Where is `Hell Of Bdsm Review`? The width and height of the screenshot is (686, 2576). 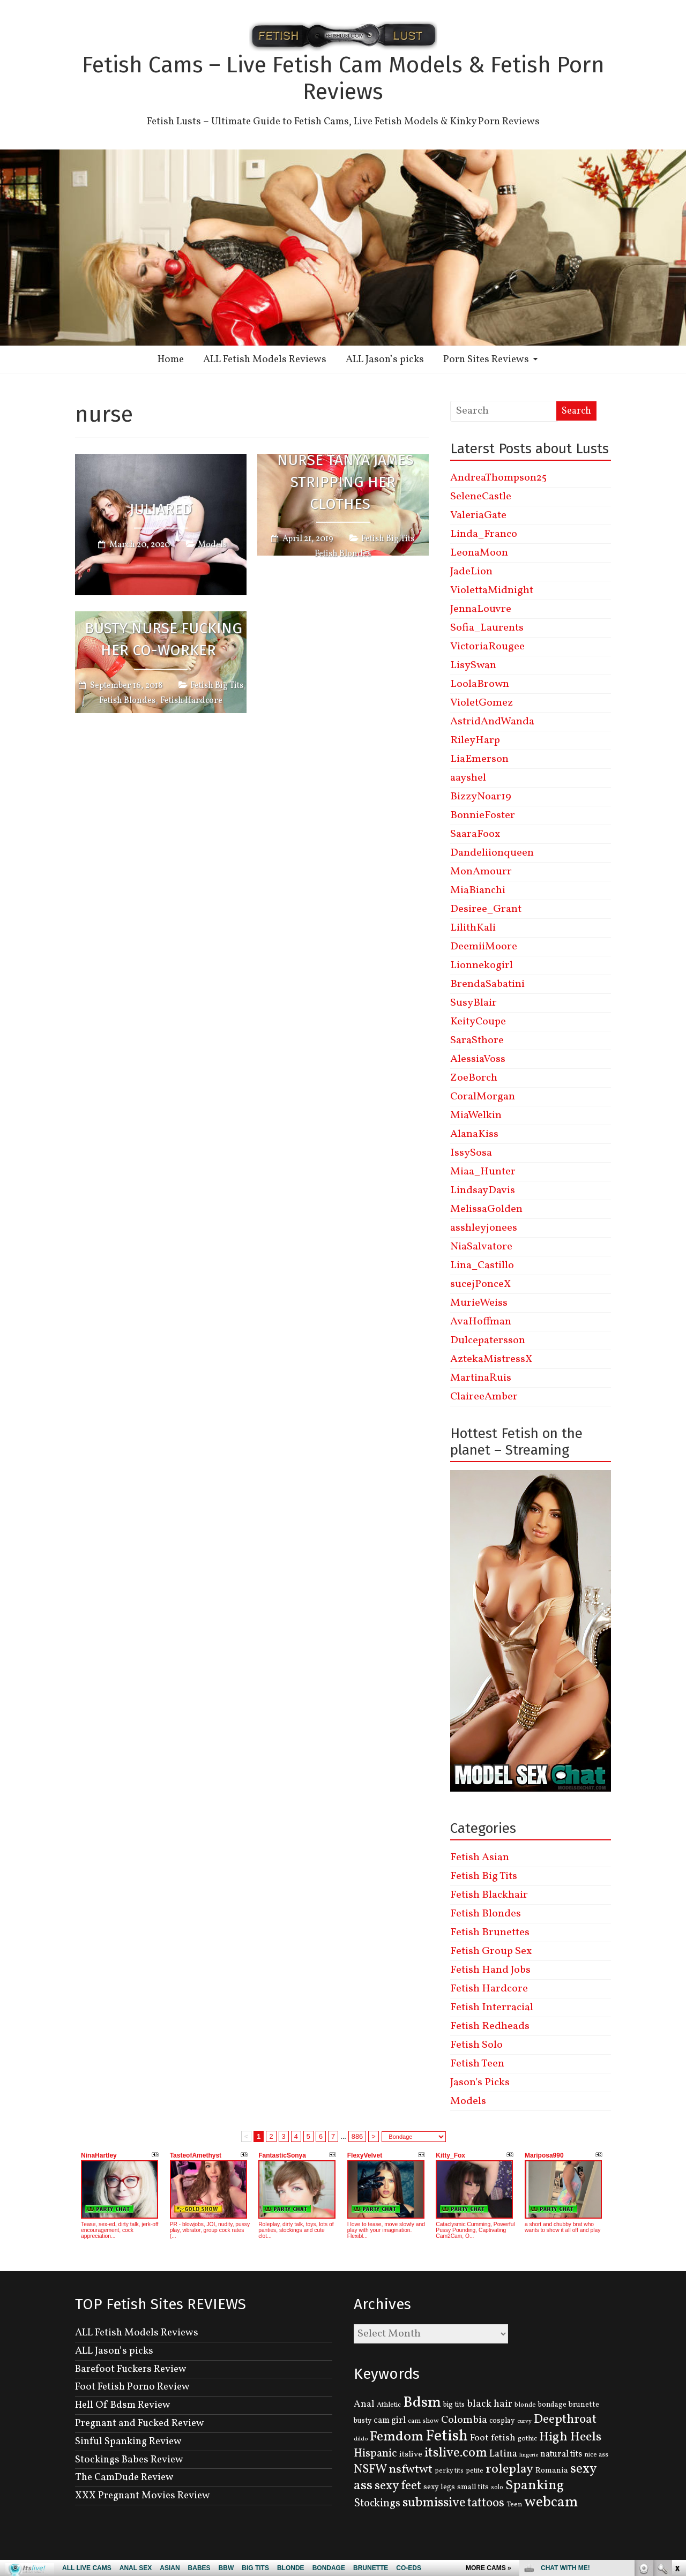 Hell Of Bdsm Review is located at coordinates (122, 2405).